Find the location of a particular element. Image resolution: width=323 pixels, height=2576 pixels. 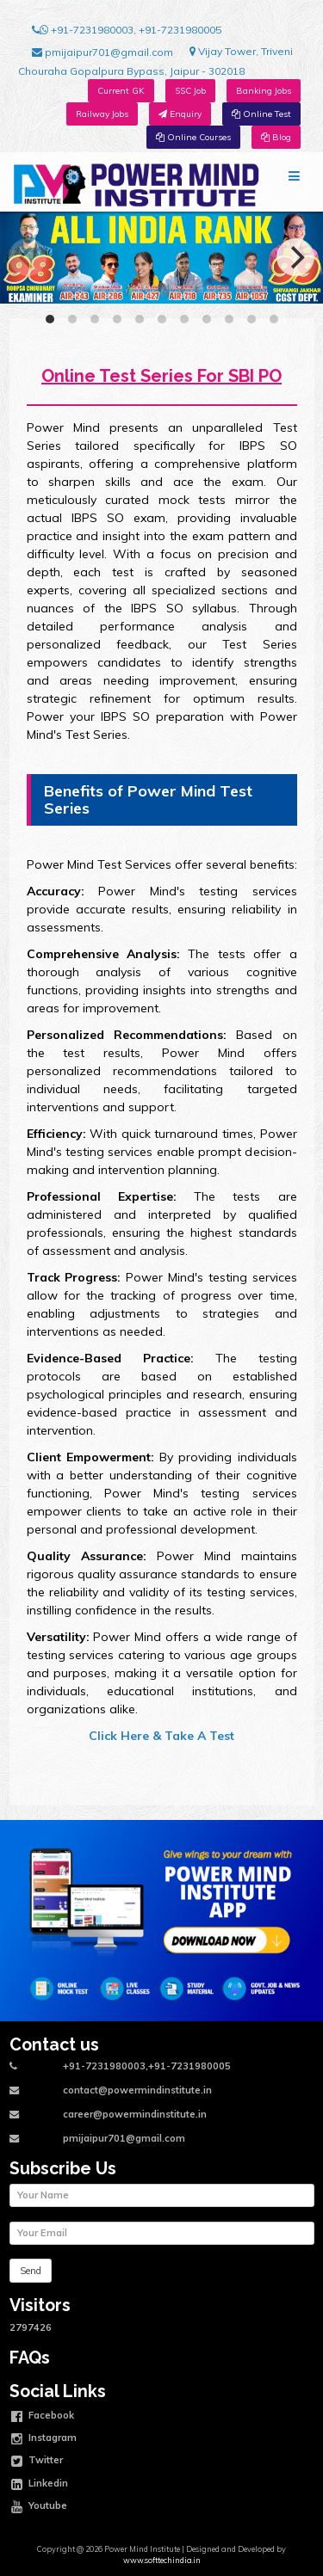

Blog is located at coordinates (276, 137).